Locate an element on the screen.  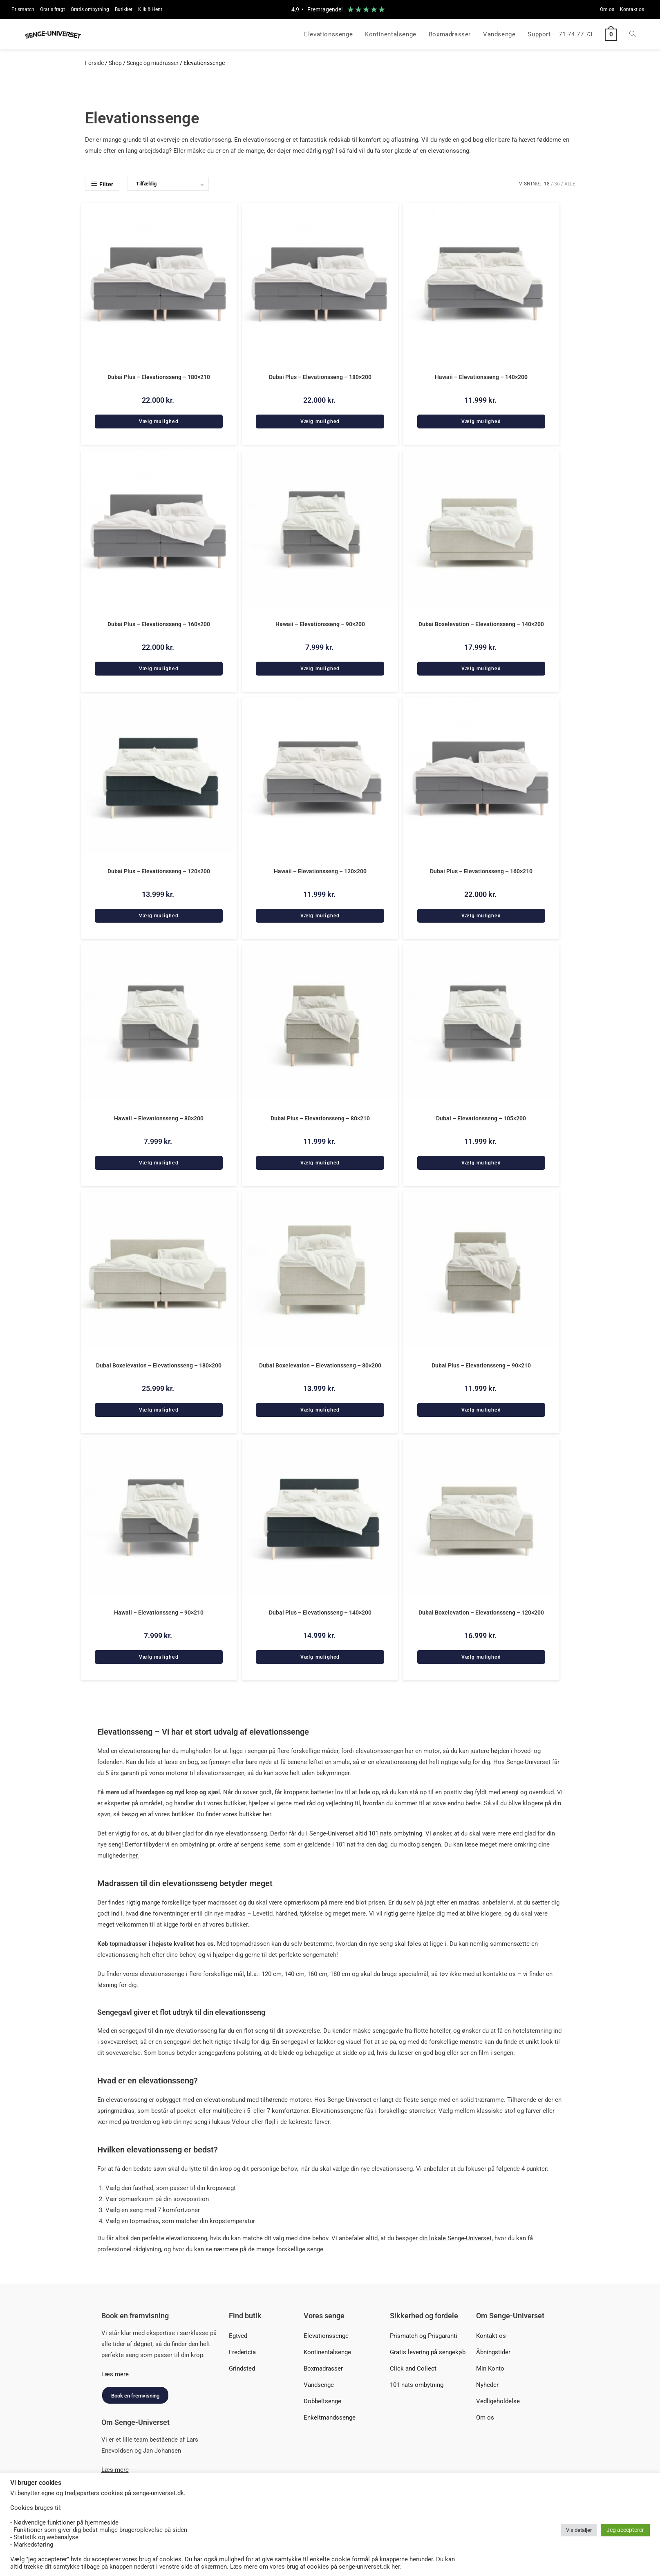
Min Konto is located at coordinates (490, 2366).